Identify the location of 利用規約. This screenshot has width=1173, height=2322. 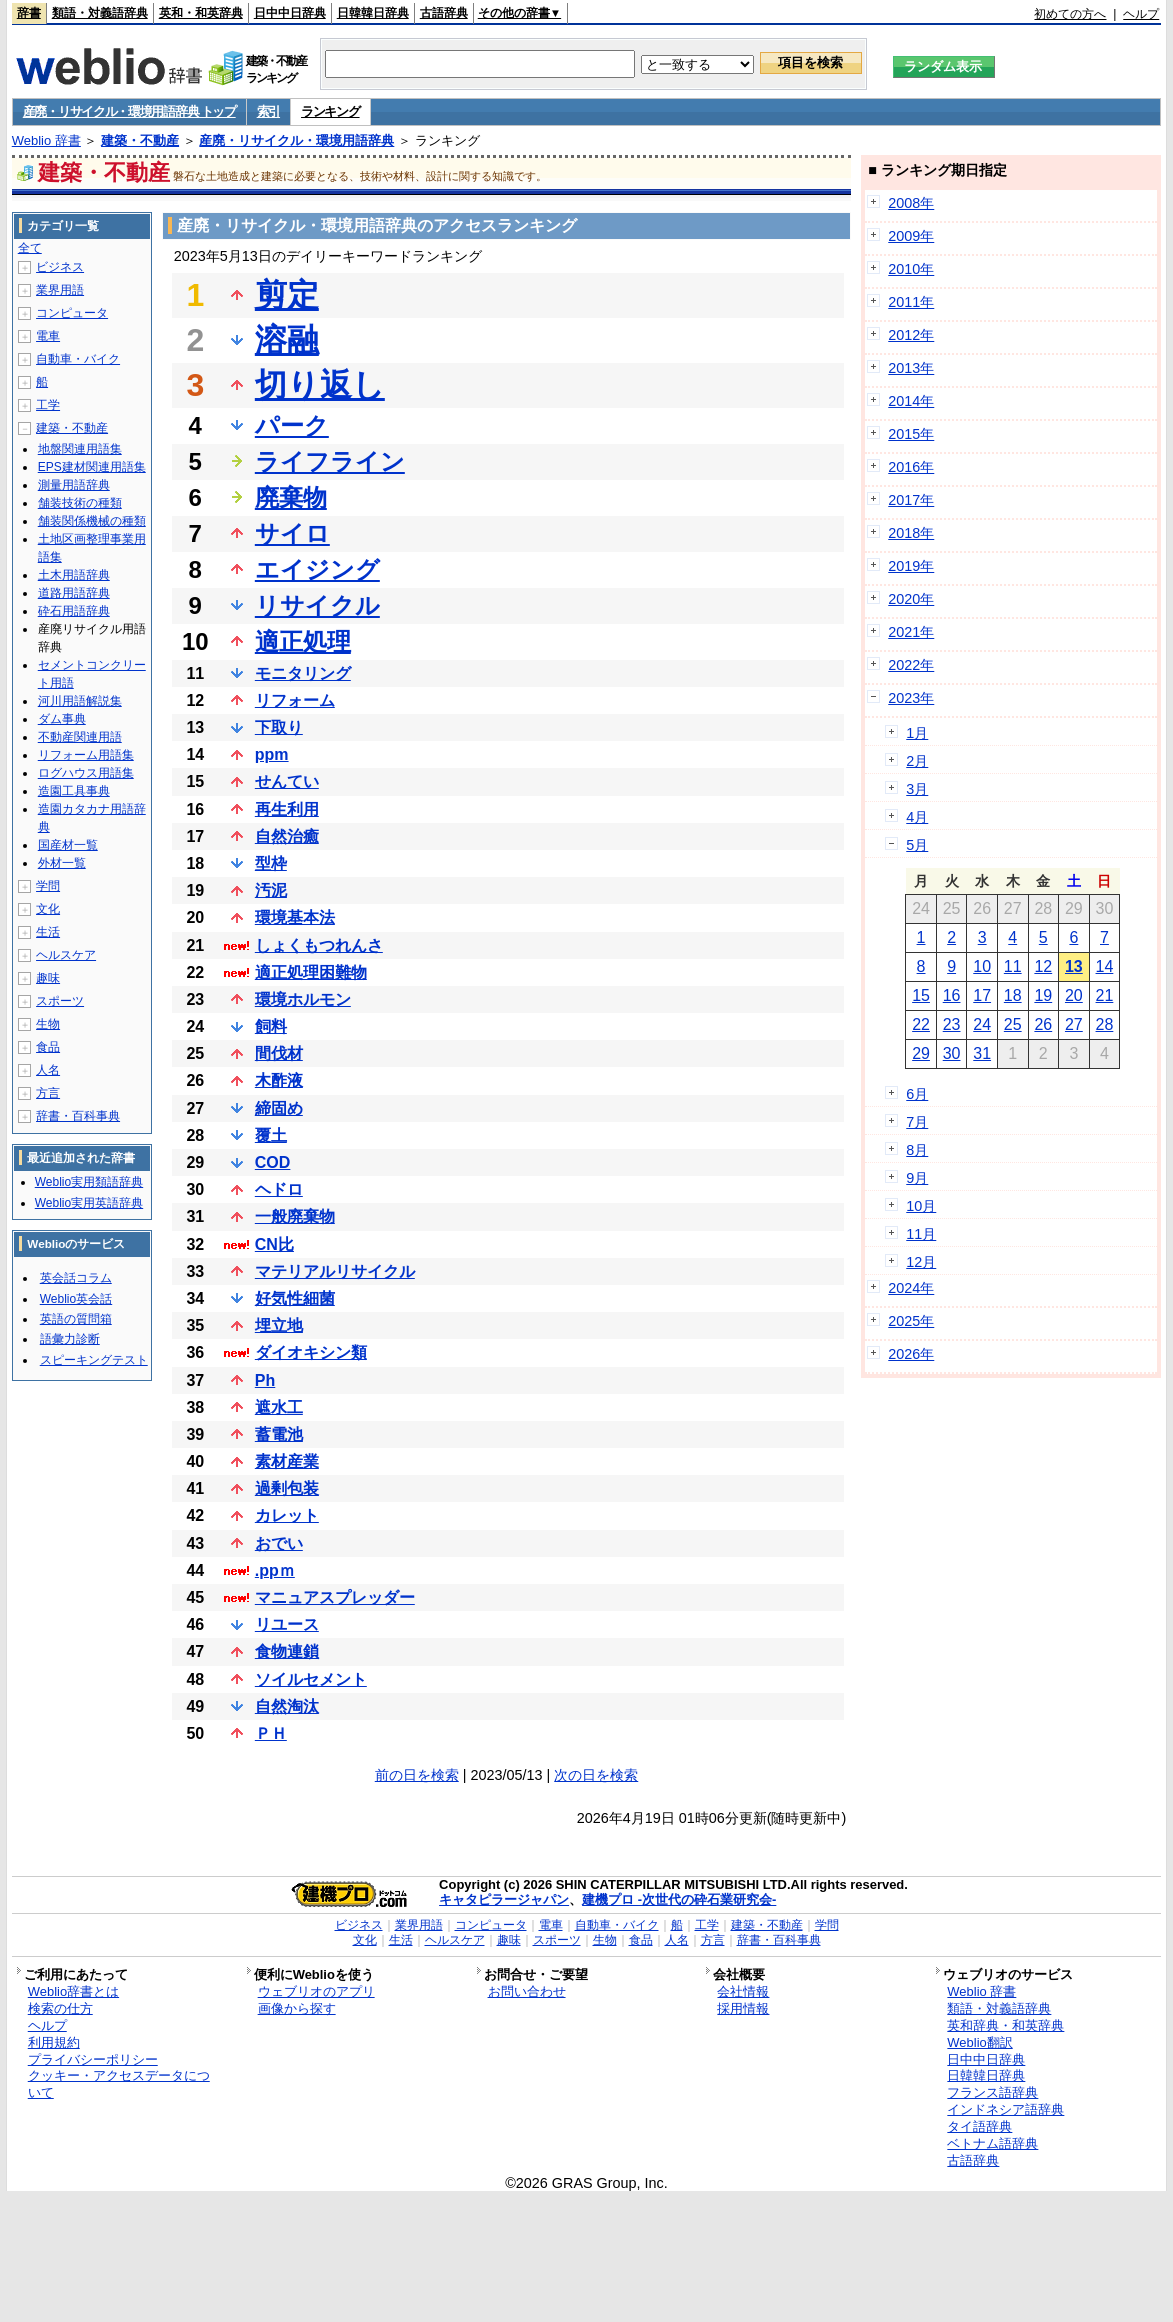
(54, 2042).